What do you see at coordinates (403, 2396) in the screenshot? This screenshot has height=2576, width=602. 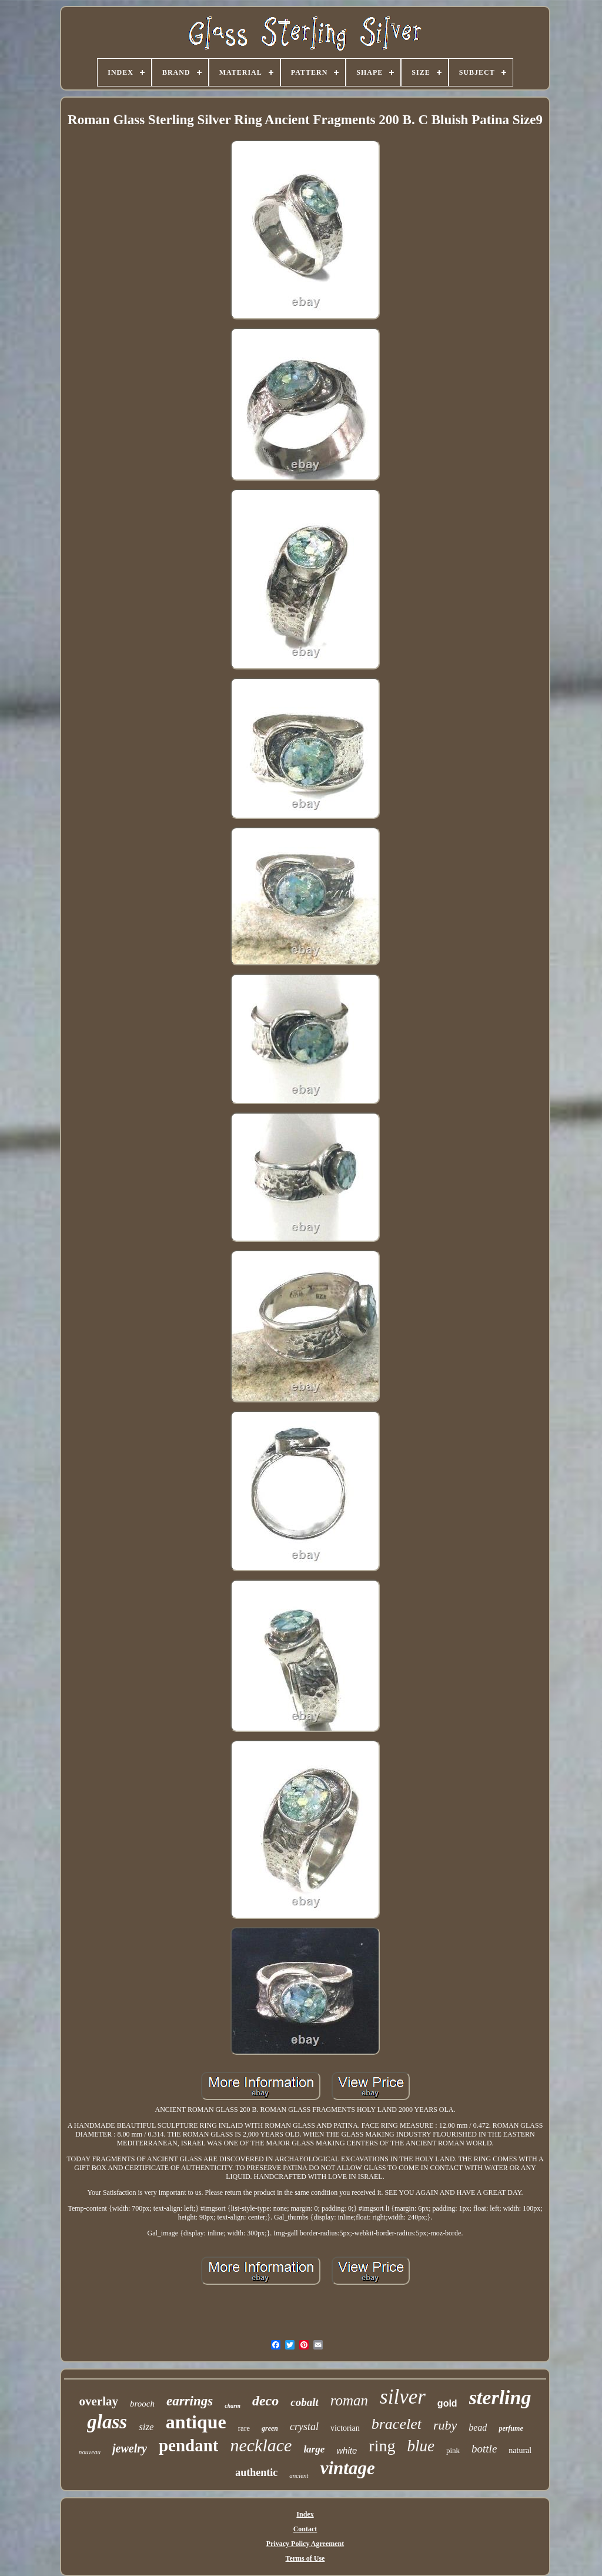 I see `silver` at bounding box center [403, 2396].